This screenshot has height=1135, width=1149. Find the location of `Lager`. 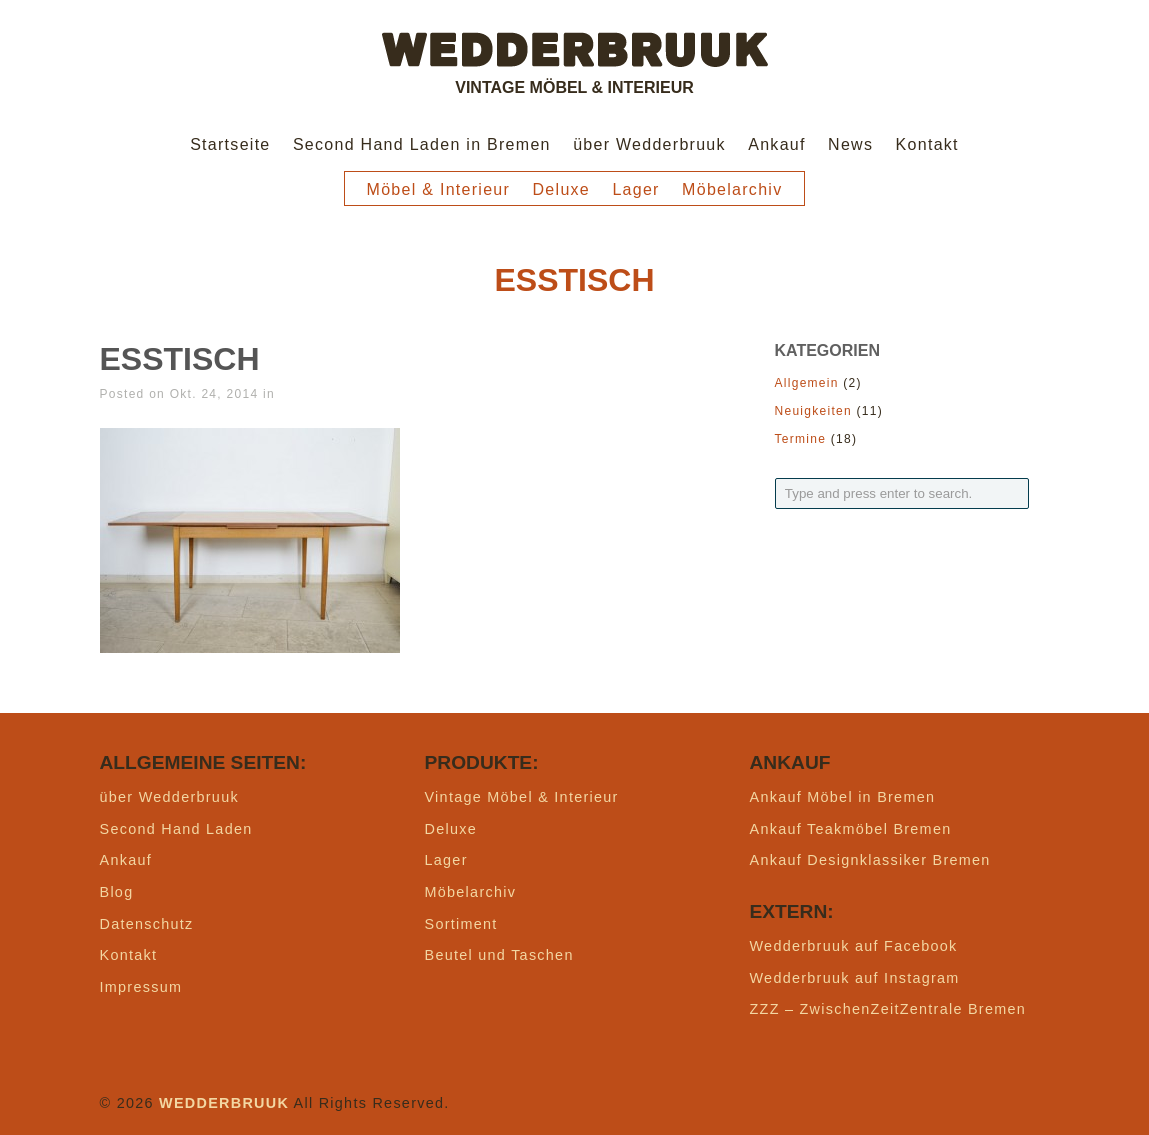

Lager is located at coordinates (635, 189).